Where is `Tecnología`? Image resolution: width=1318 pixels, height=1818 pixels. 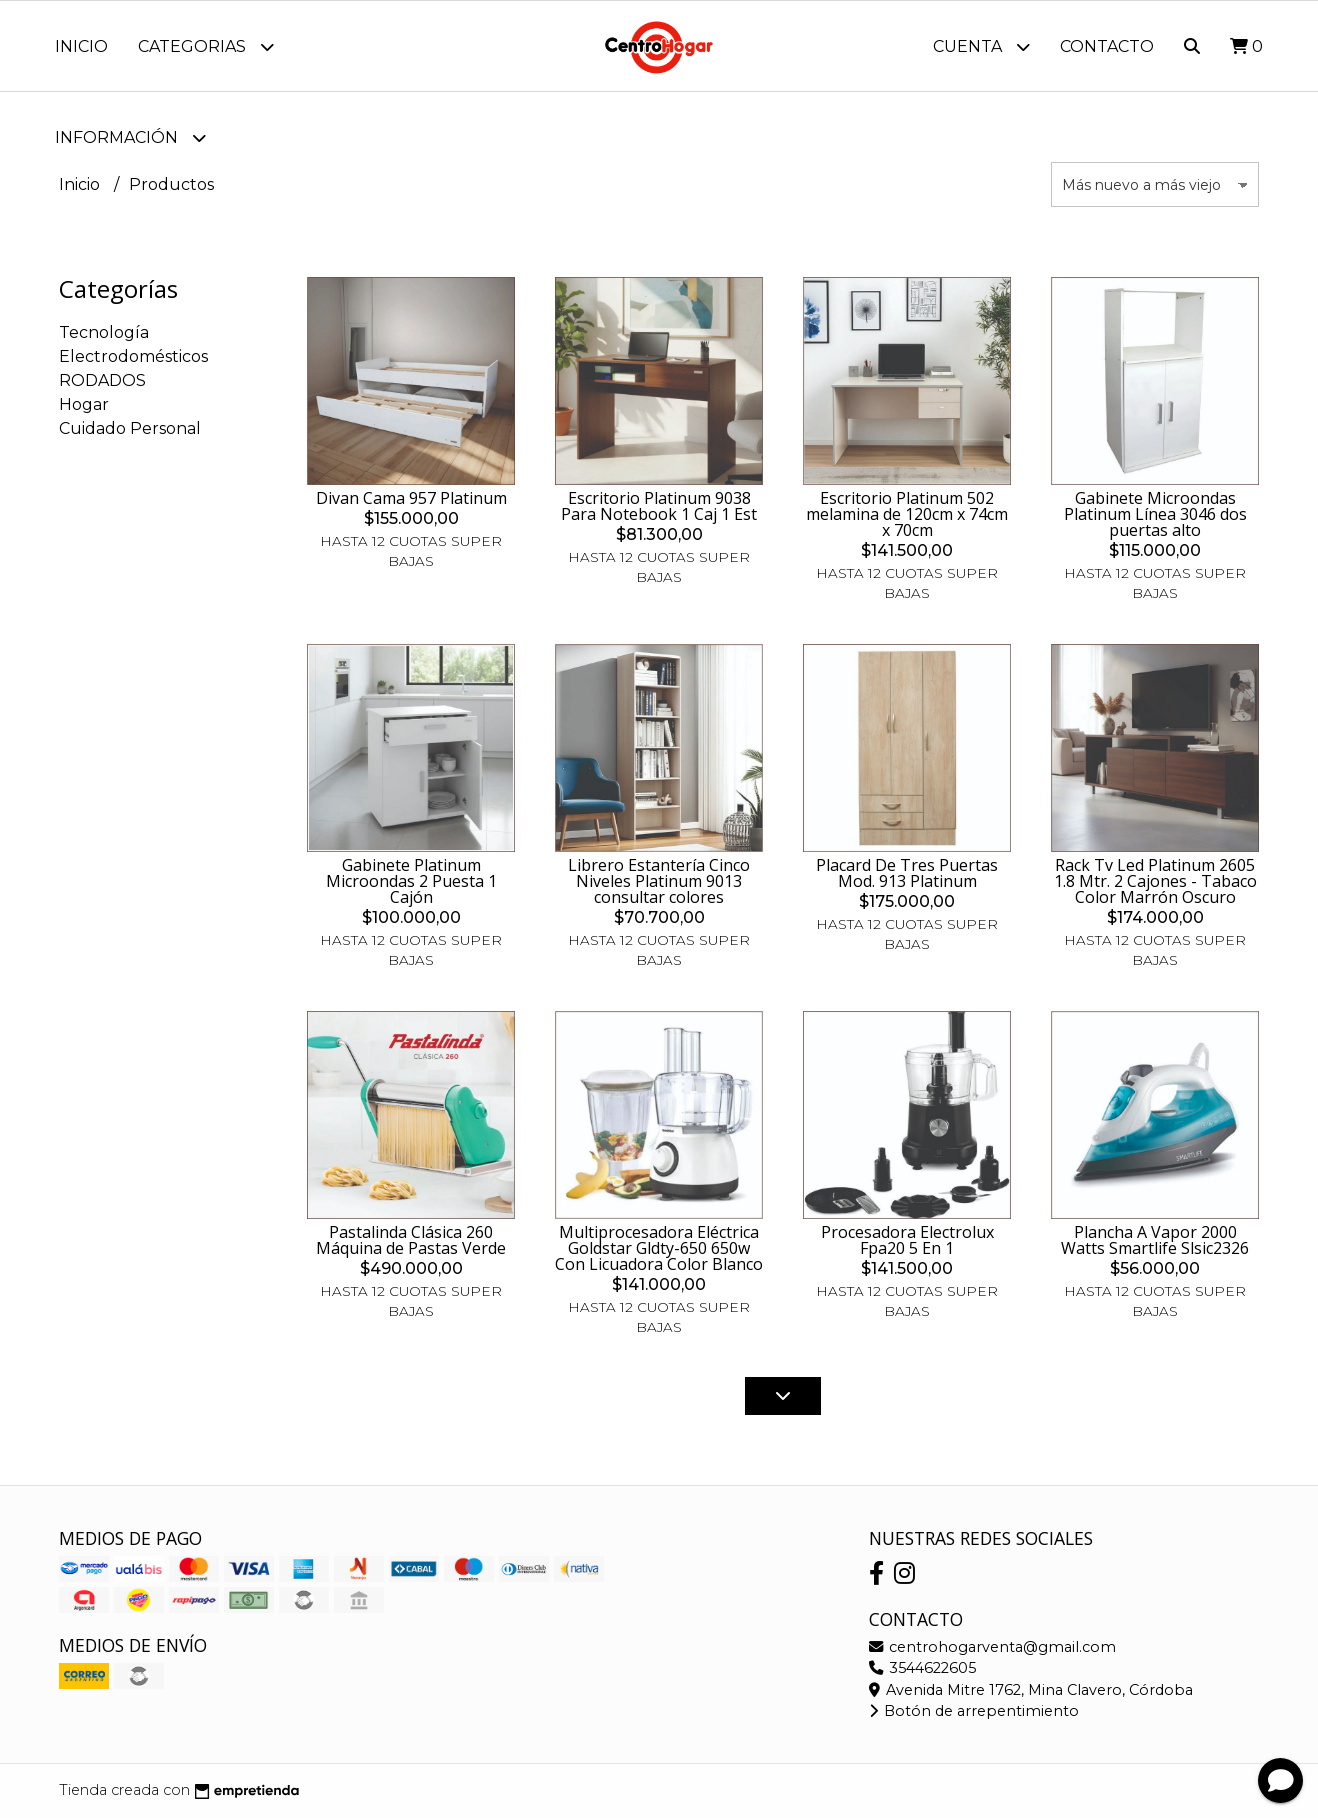
Tecnología is located at coordinates (104, 332).